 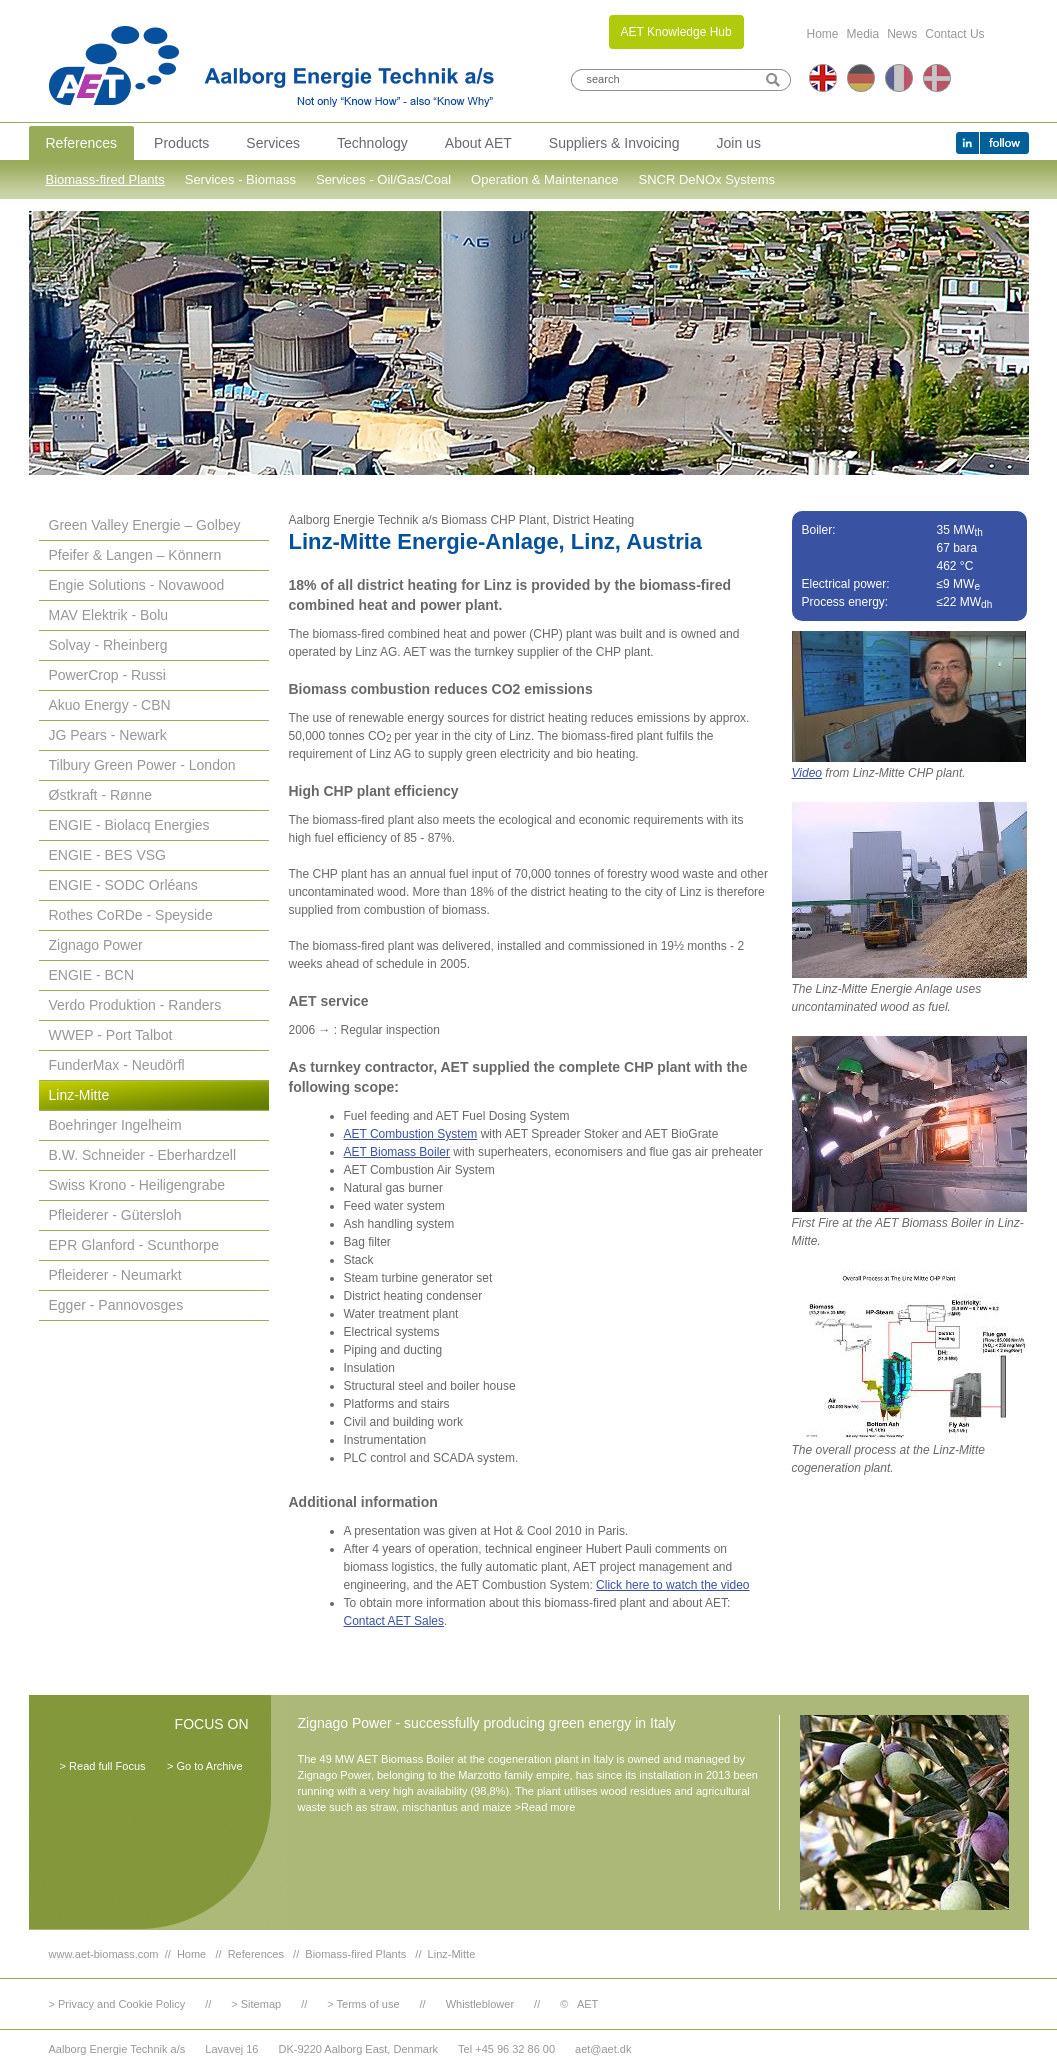 What do you see at coordinates (181, 143) in the screenshot?
I see `Products` at bounding box center [181, 143].